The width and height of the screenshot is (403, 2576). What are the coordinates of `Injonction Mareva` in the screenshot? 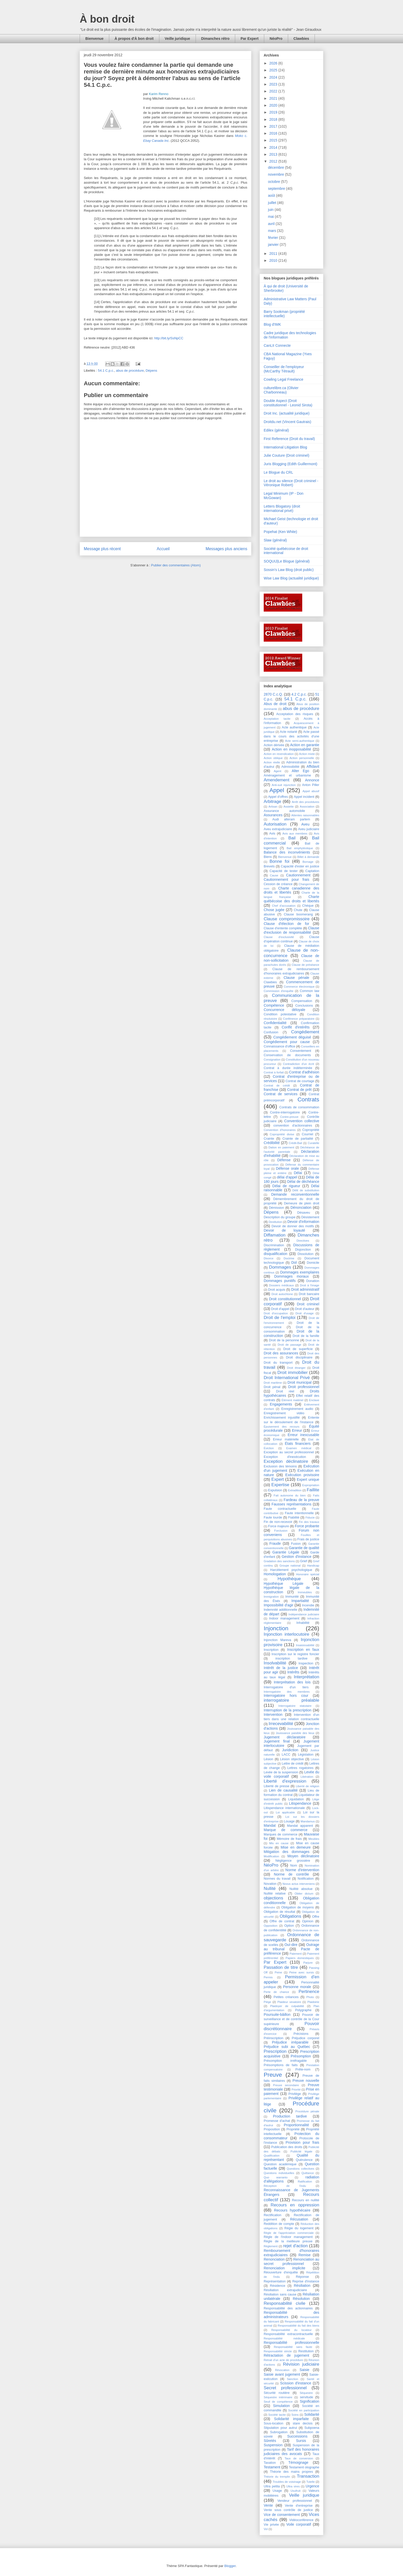 It's located at (277, 1640).